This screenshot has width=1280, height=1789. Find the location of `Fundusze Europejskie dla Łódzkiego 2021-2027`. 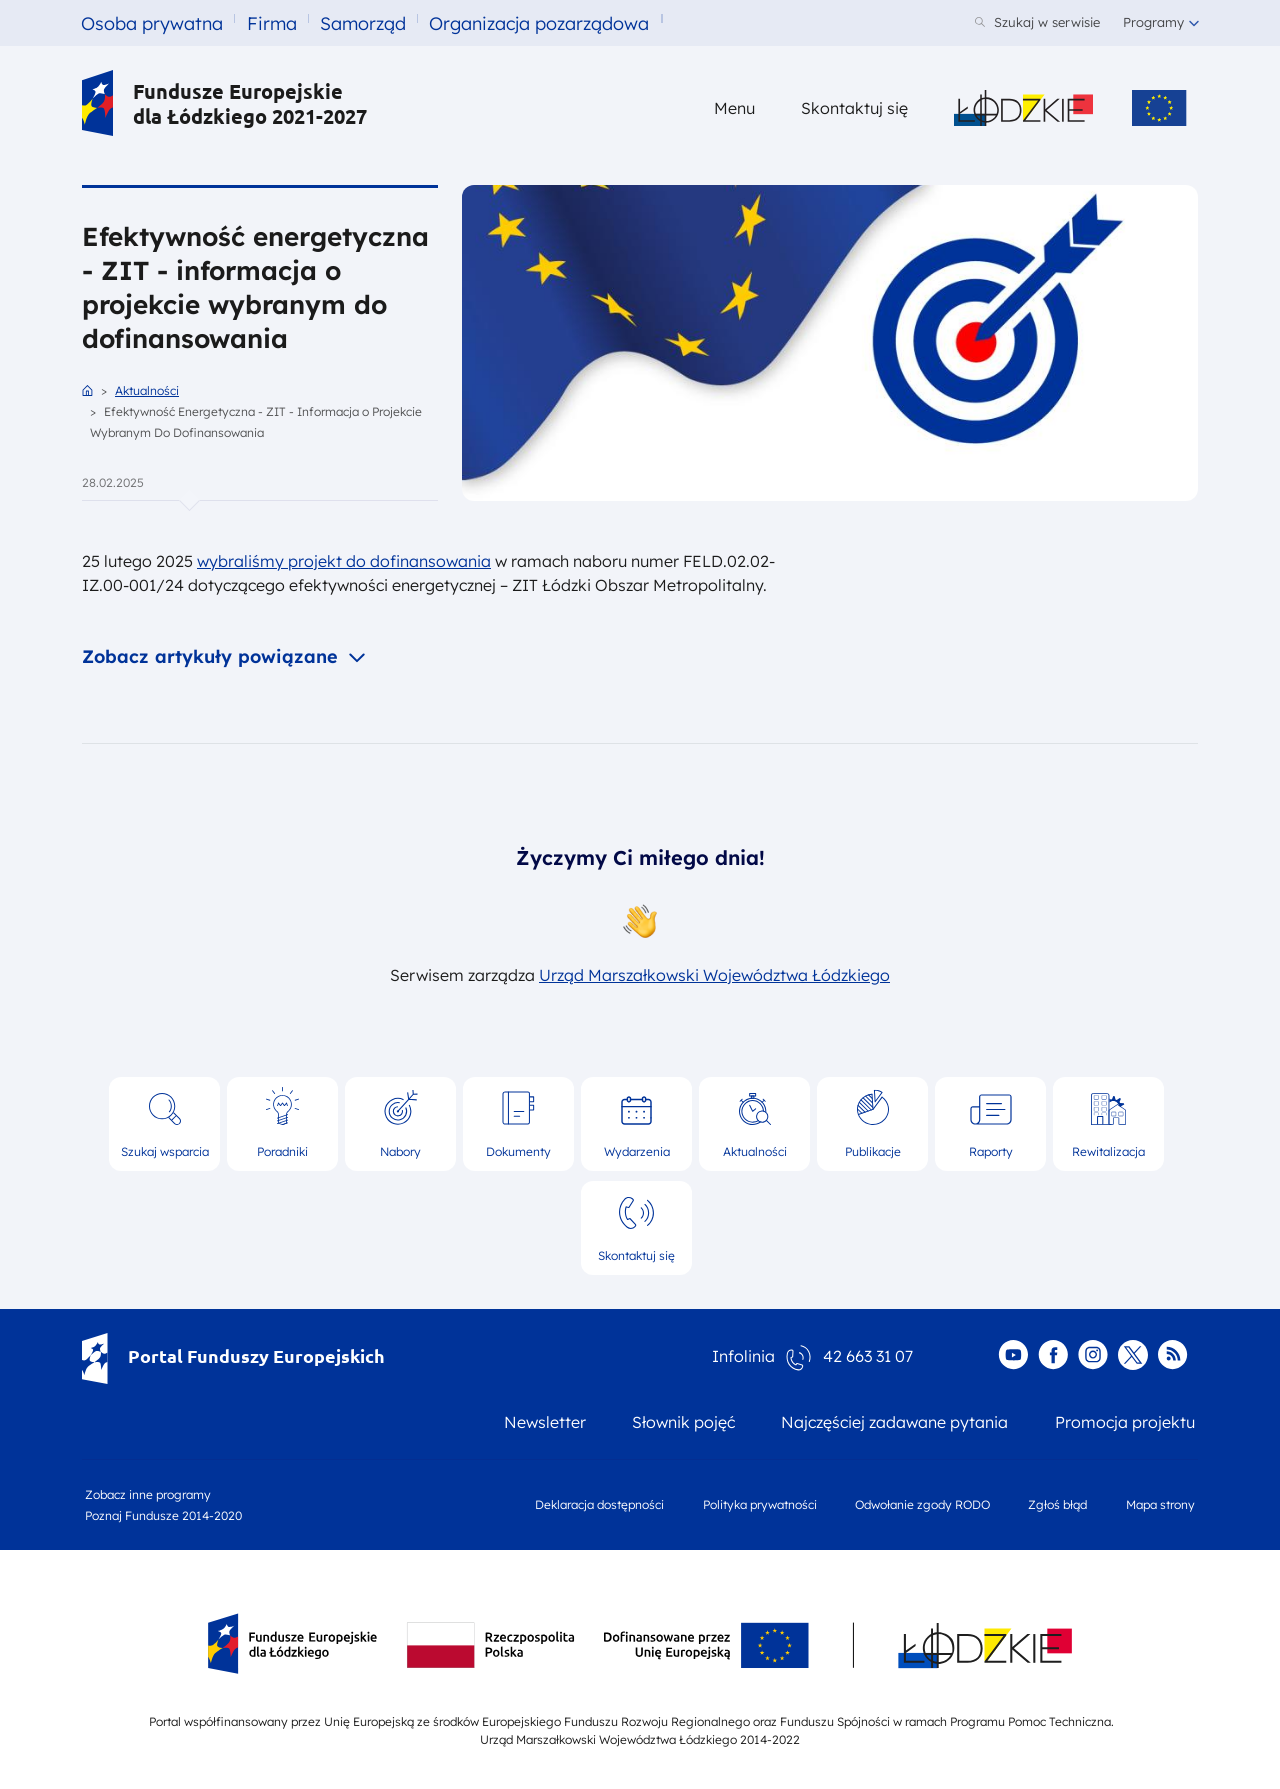

Fundusze Europejskie dla Łódzkiego 2021-2027 is located at coordinates (224, 103).